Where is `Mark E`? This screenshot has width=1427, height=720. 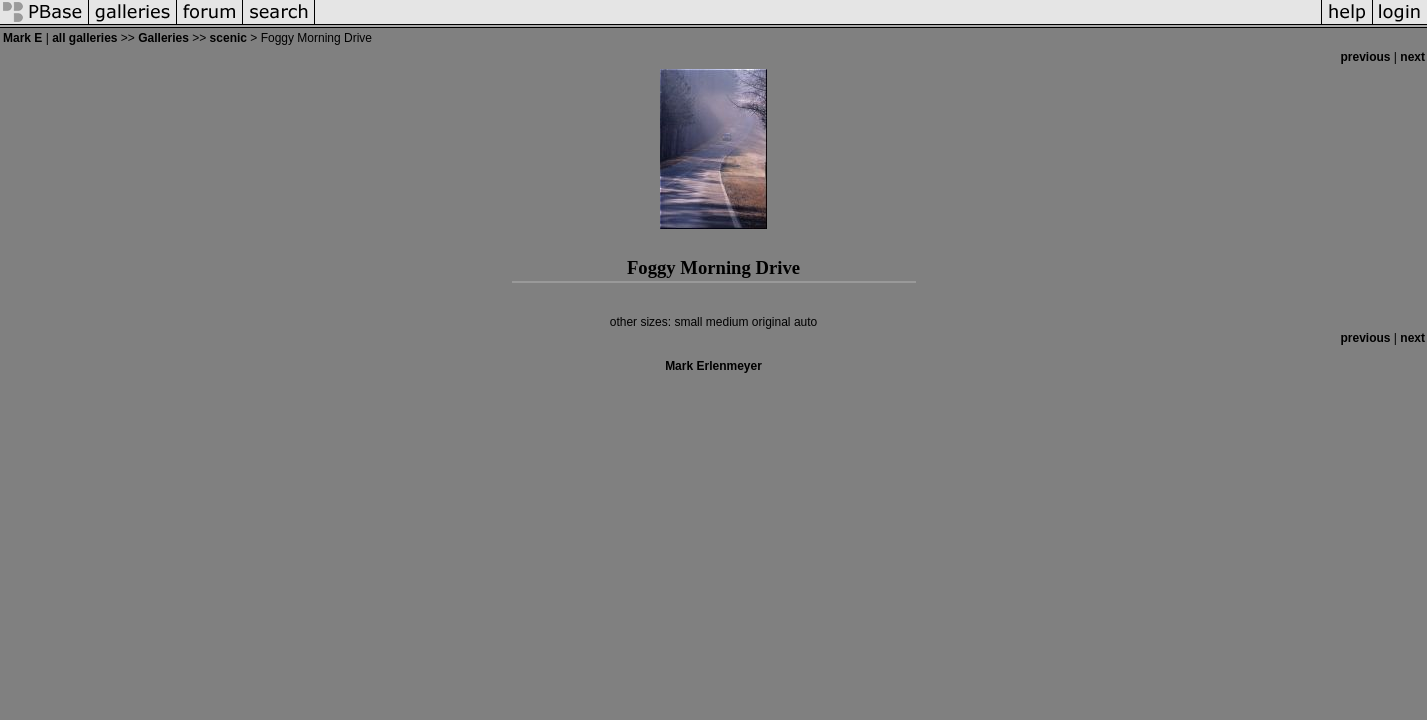
Mark E is located at coordinates (22, 38).